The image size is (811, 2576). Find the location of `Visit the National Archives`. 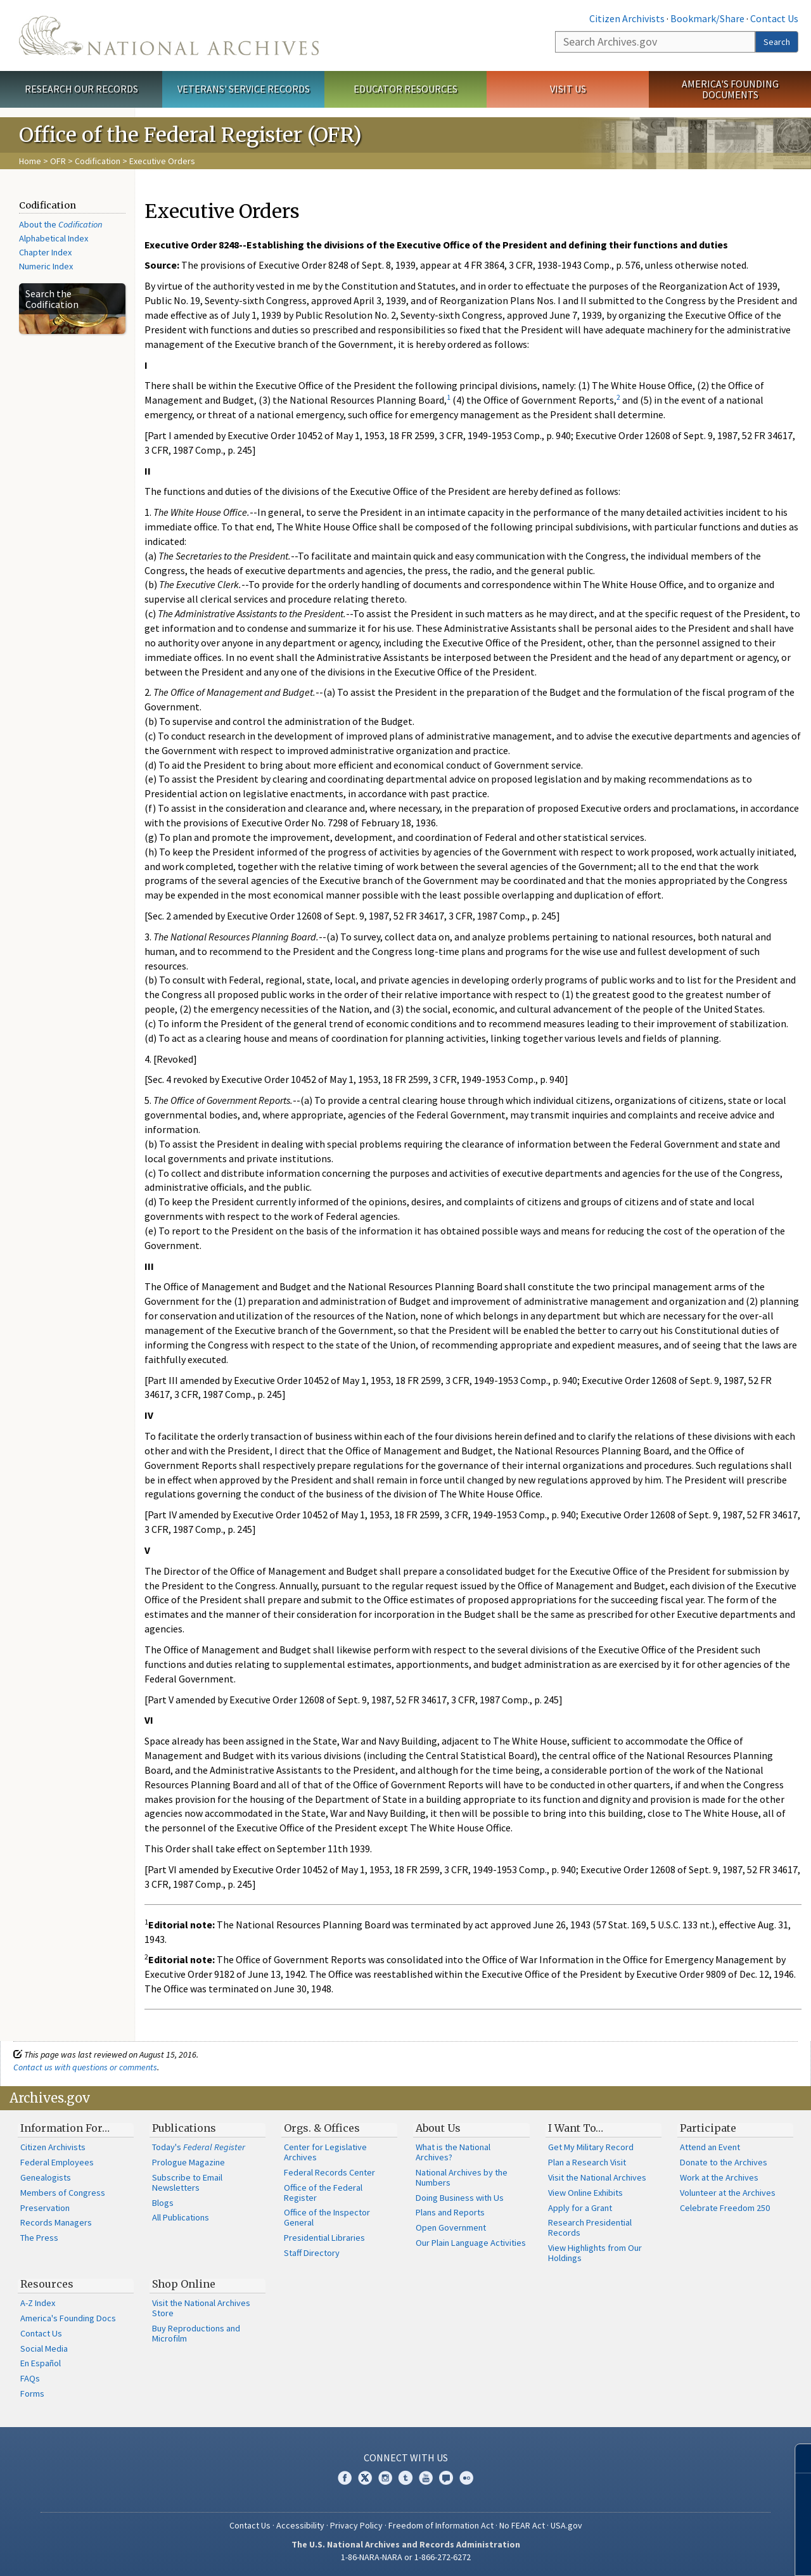

Visit the National Archives is located at coordinates (597, 2177).